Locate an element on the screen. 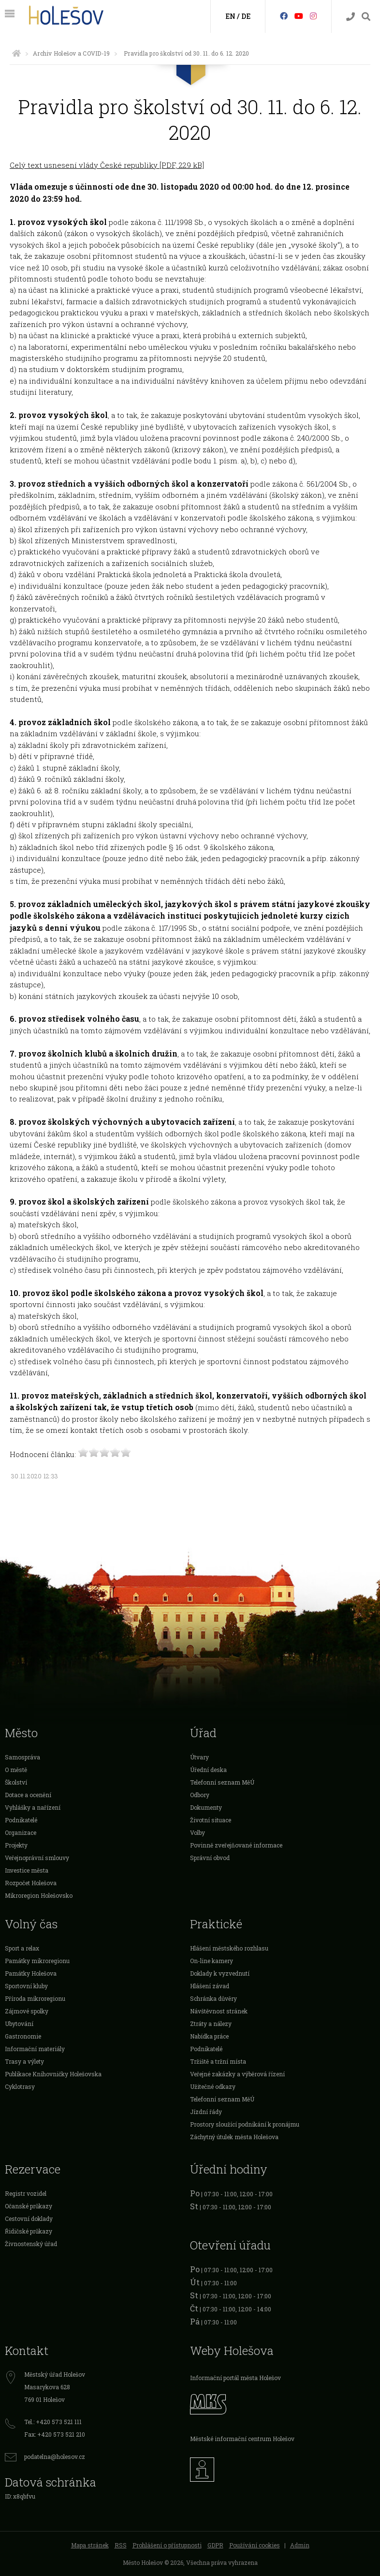 This screenshot has width=380, height=2576. Prostory sloužící podnikání k pronájmu is located at coordinates (244, 2124).